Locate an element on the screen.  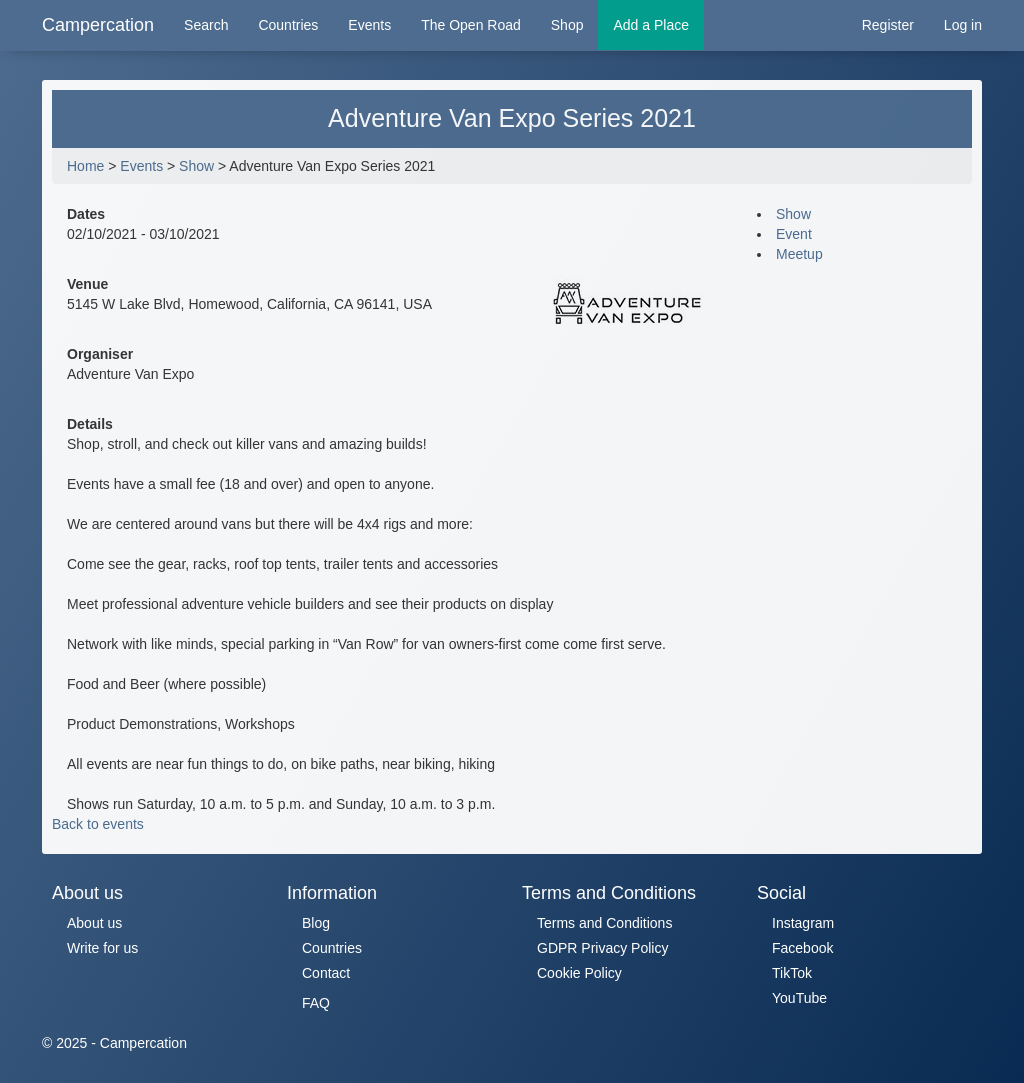
About us is located at coordinates (94, 923).